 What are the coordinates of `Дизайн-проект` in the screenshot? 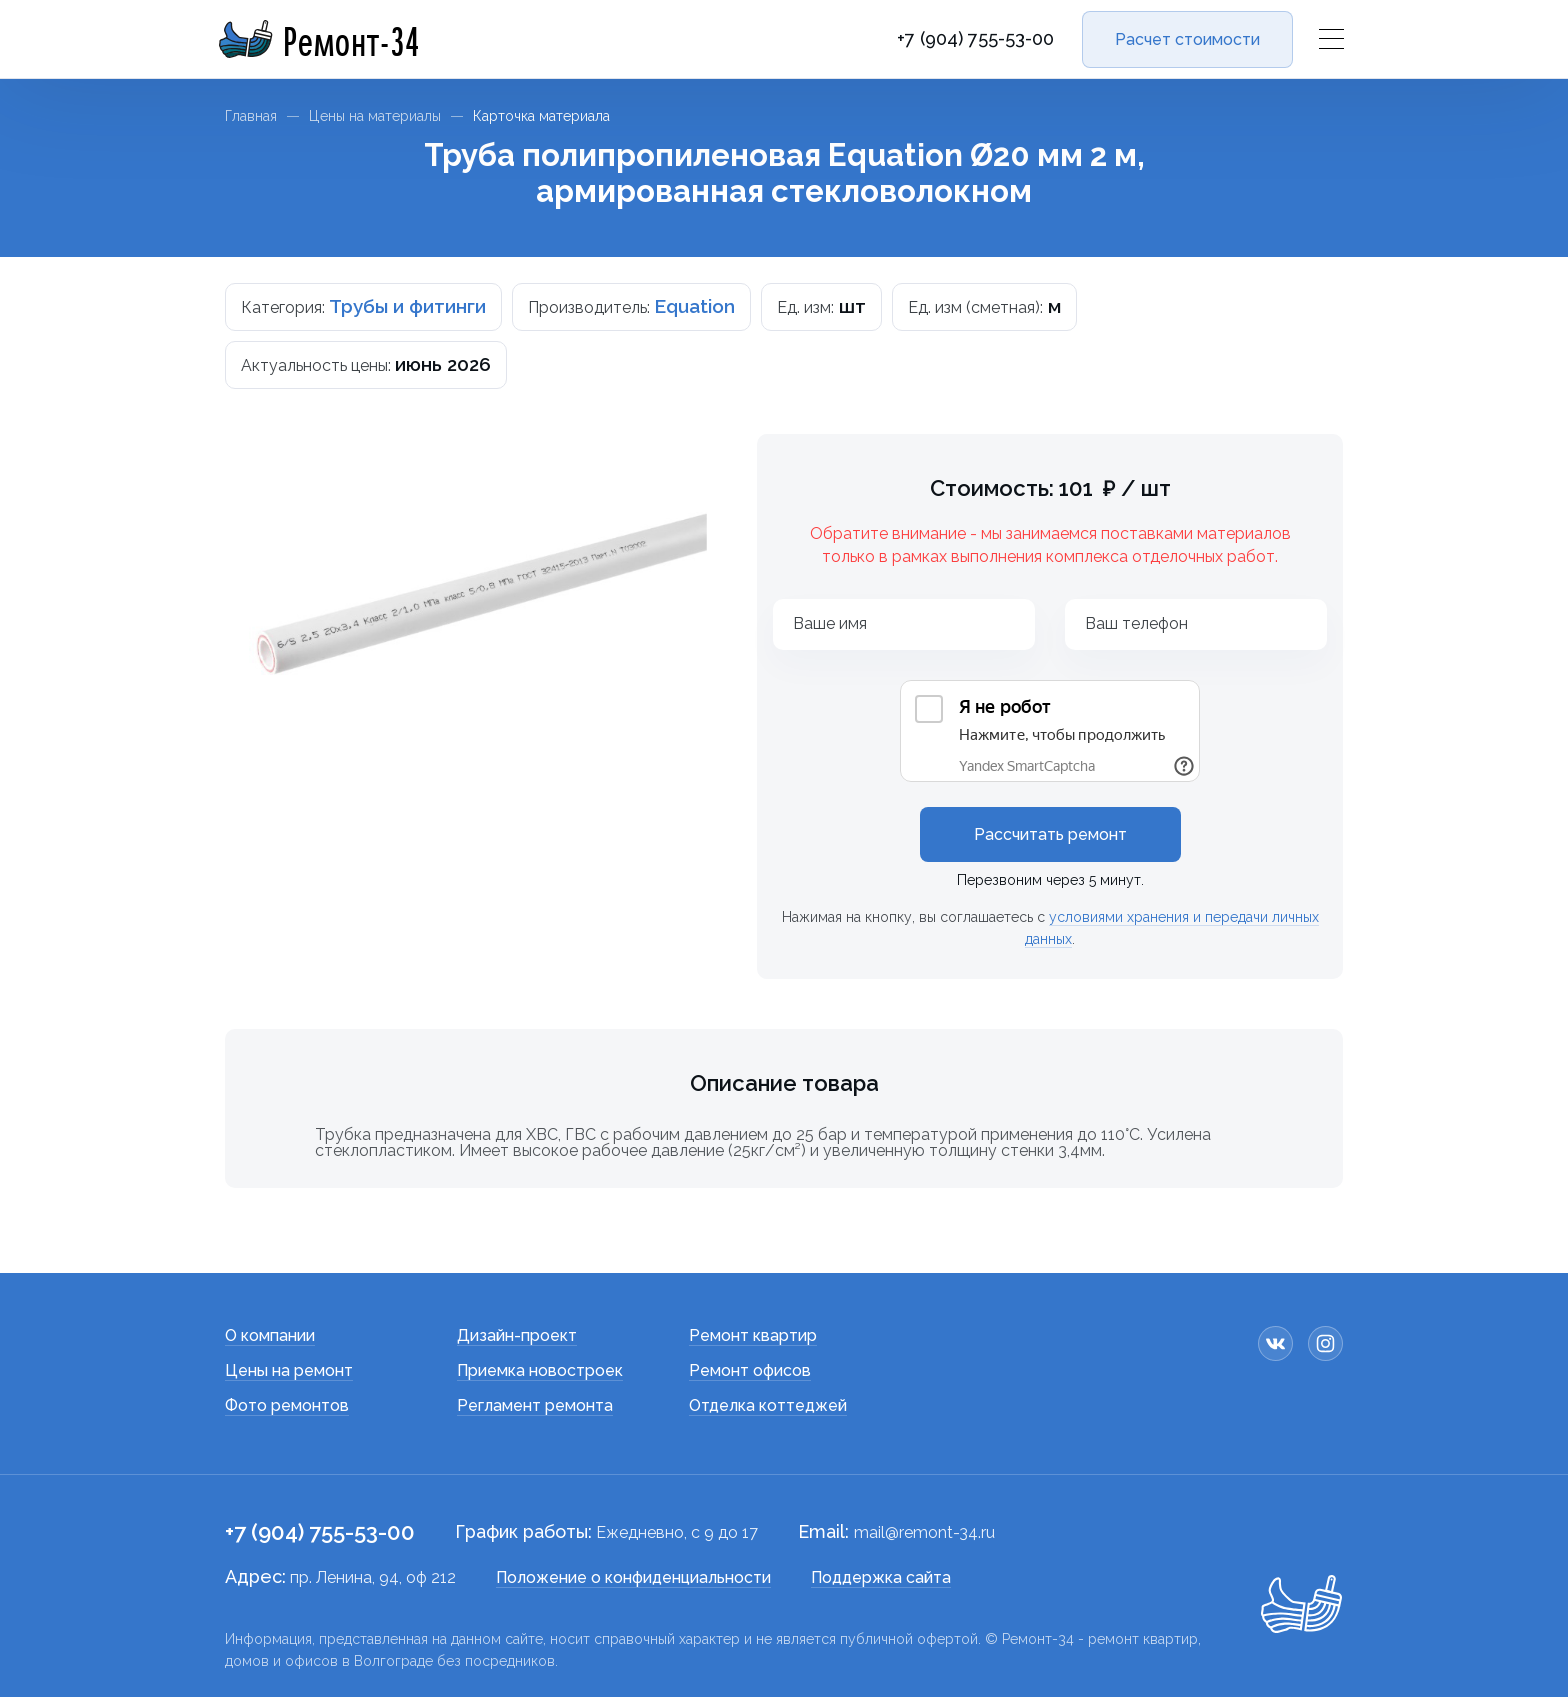 It's located at (517, 1335).